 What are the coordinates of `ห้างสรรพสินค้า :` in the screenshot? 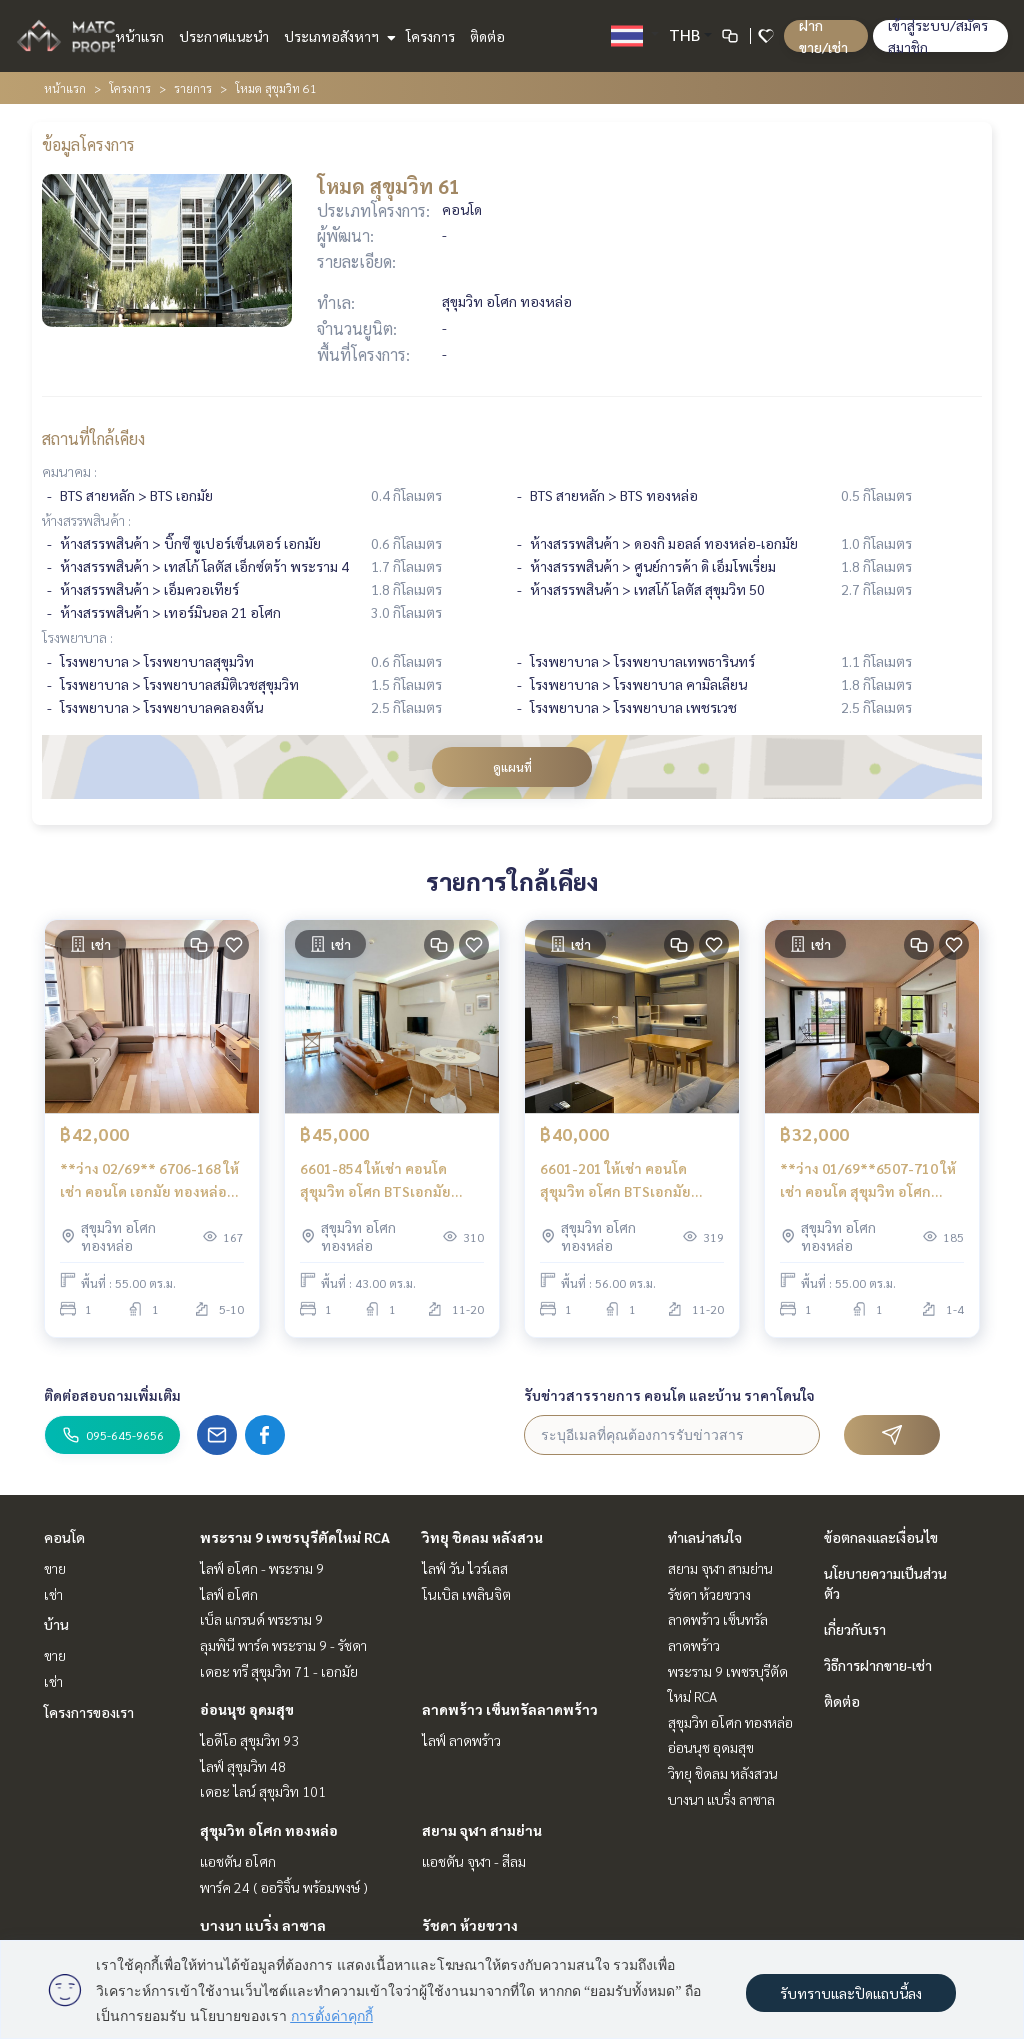 It's located at (86, 520).